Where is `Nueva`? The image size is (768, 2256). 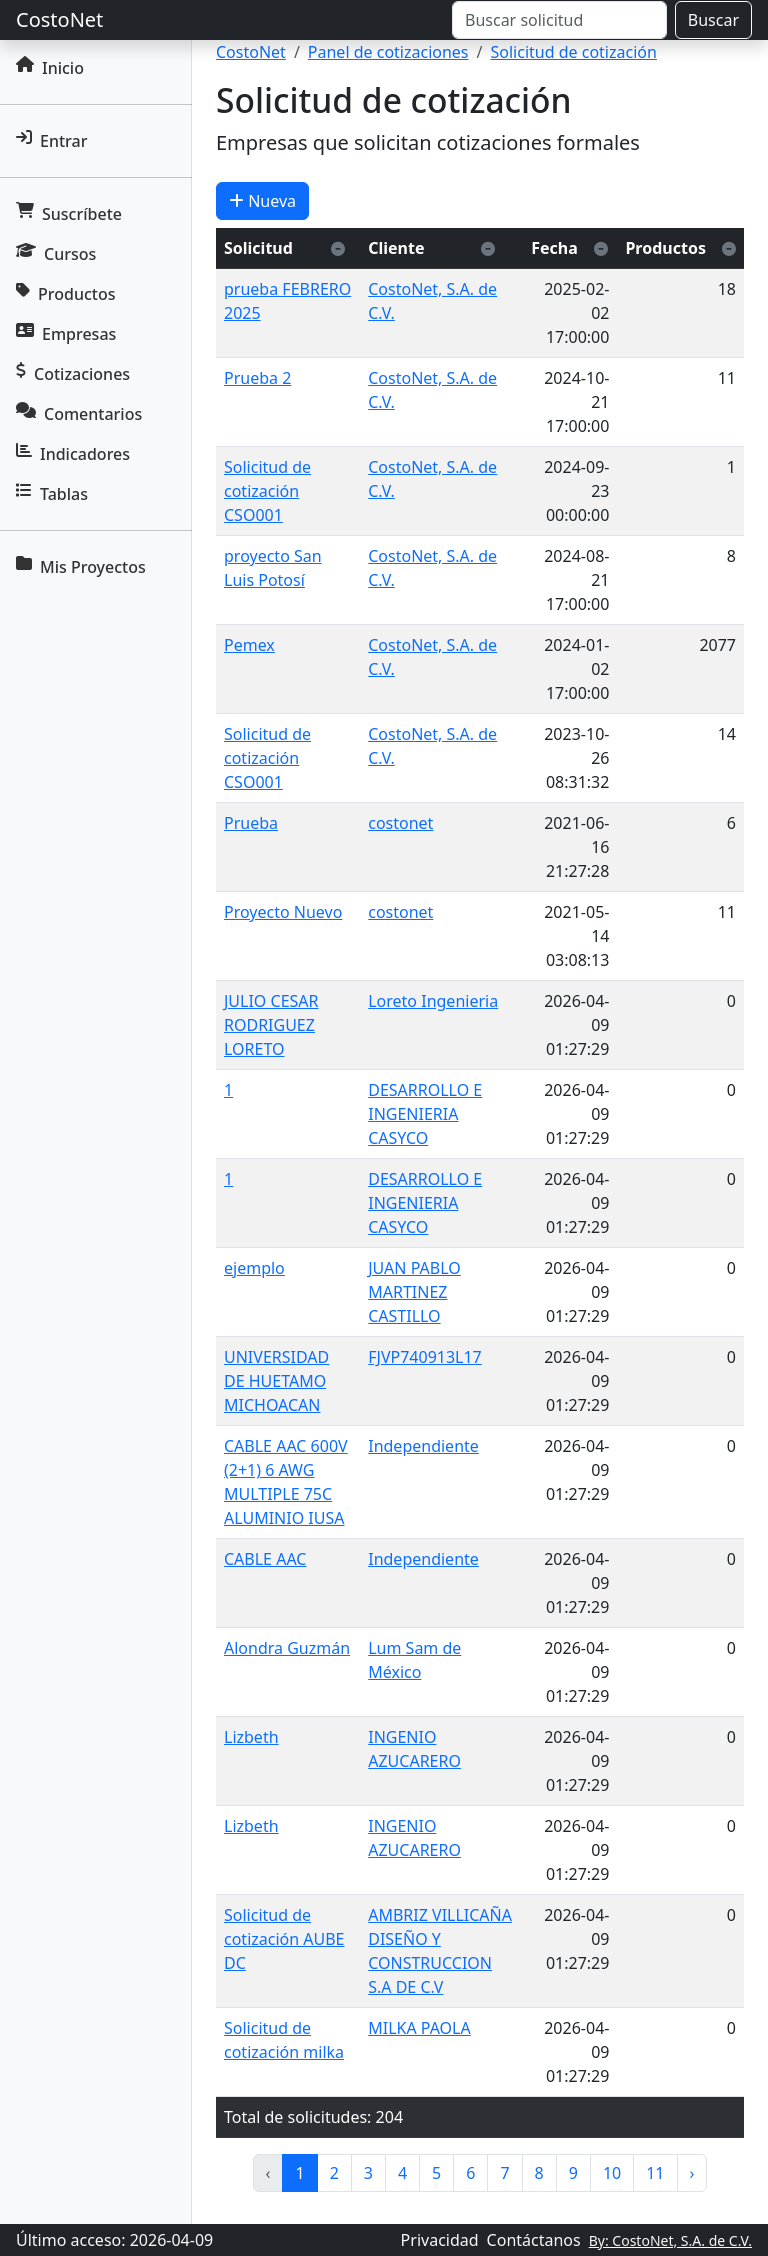
Nueva is located at coordinates (262, 201).